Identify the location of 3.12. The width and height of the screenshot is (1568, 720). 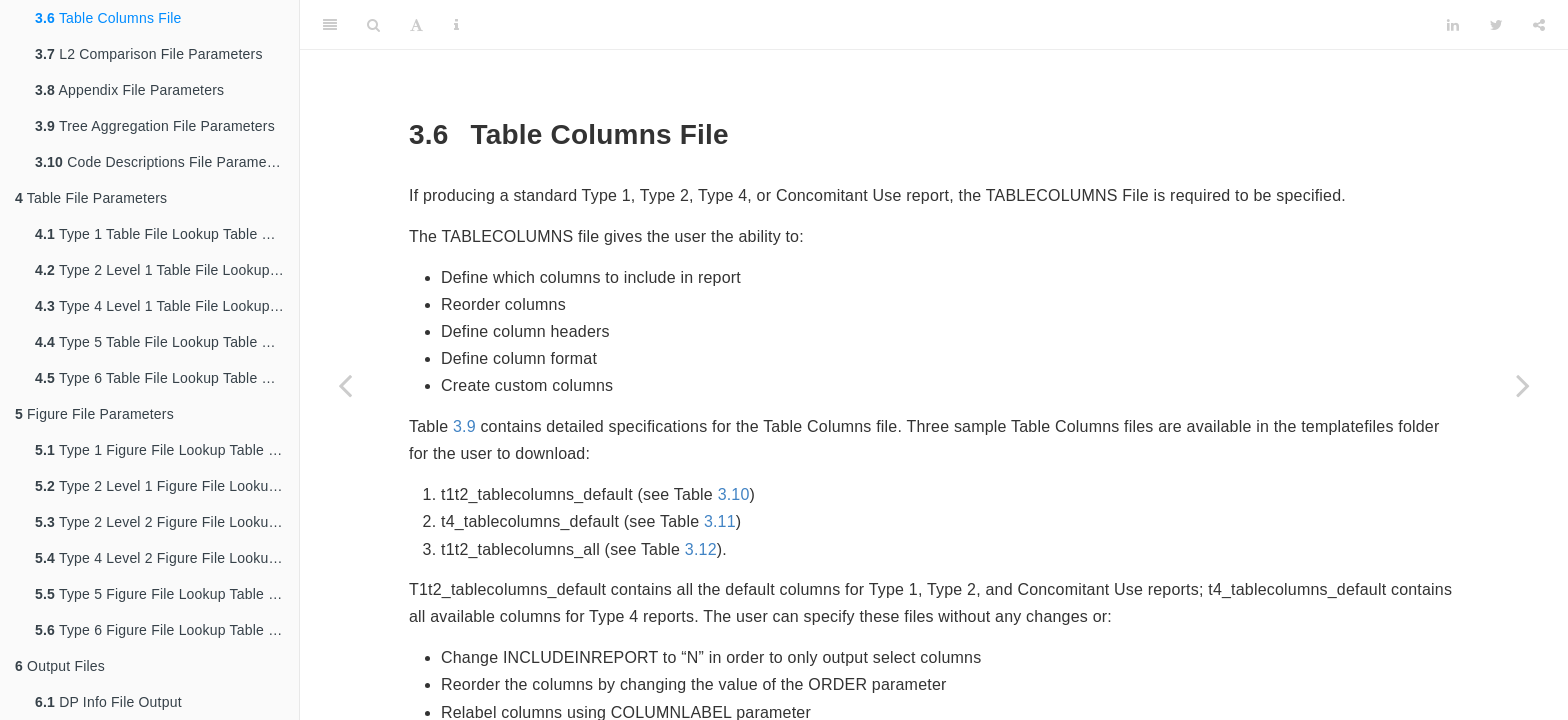
(701, 549).